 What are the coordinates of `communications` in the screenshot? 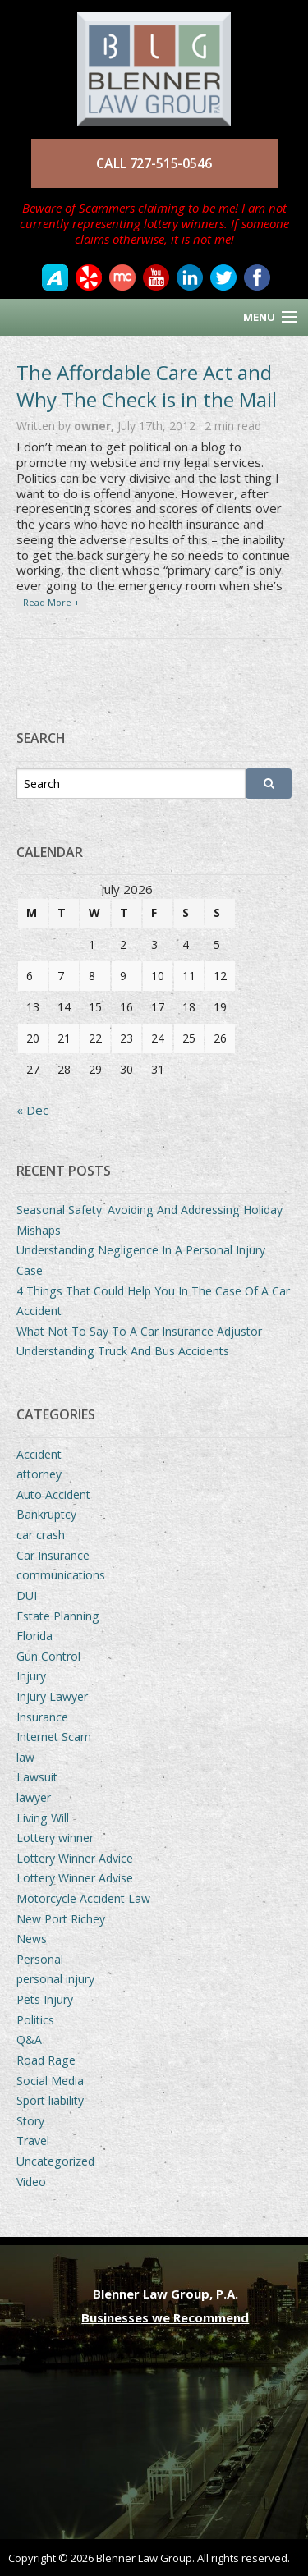 It's located at (60, 1575).